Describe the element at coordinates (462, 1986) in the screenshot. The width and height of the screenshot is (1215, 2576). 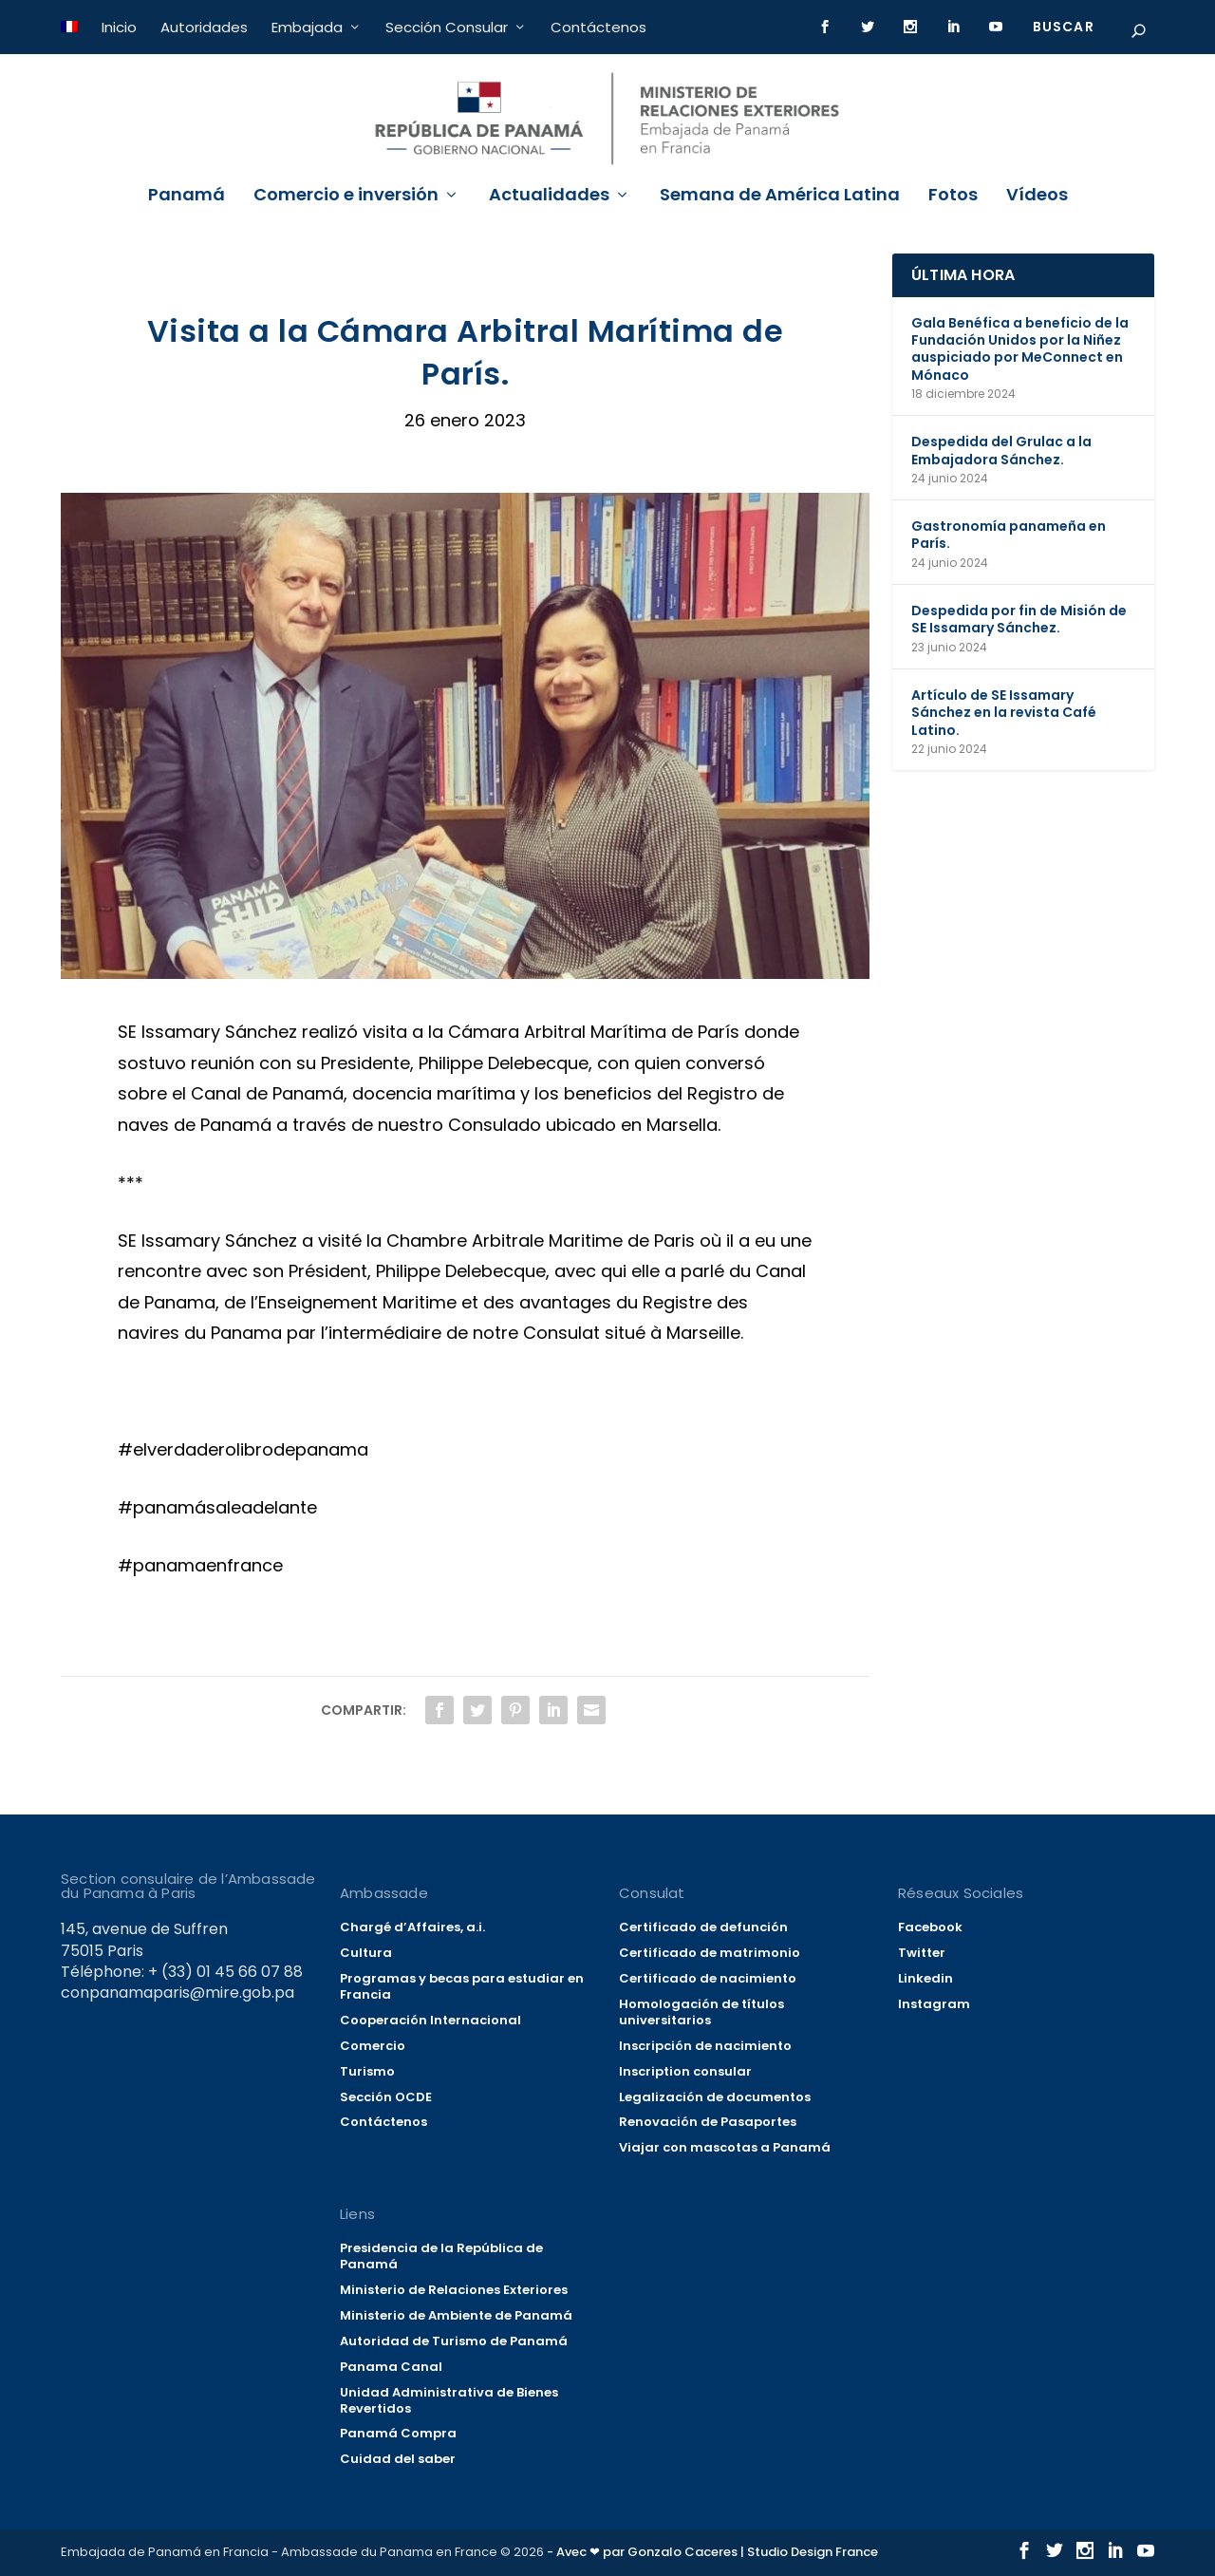
I see `Programas y becas para estudiar en Francia` at that location.